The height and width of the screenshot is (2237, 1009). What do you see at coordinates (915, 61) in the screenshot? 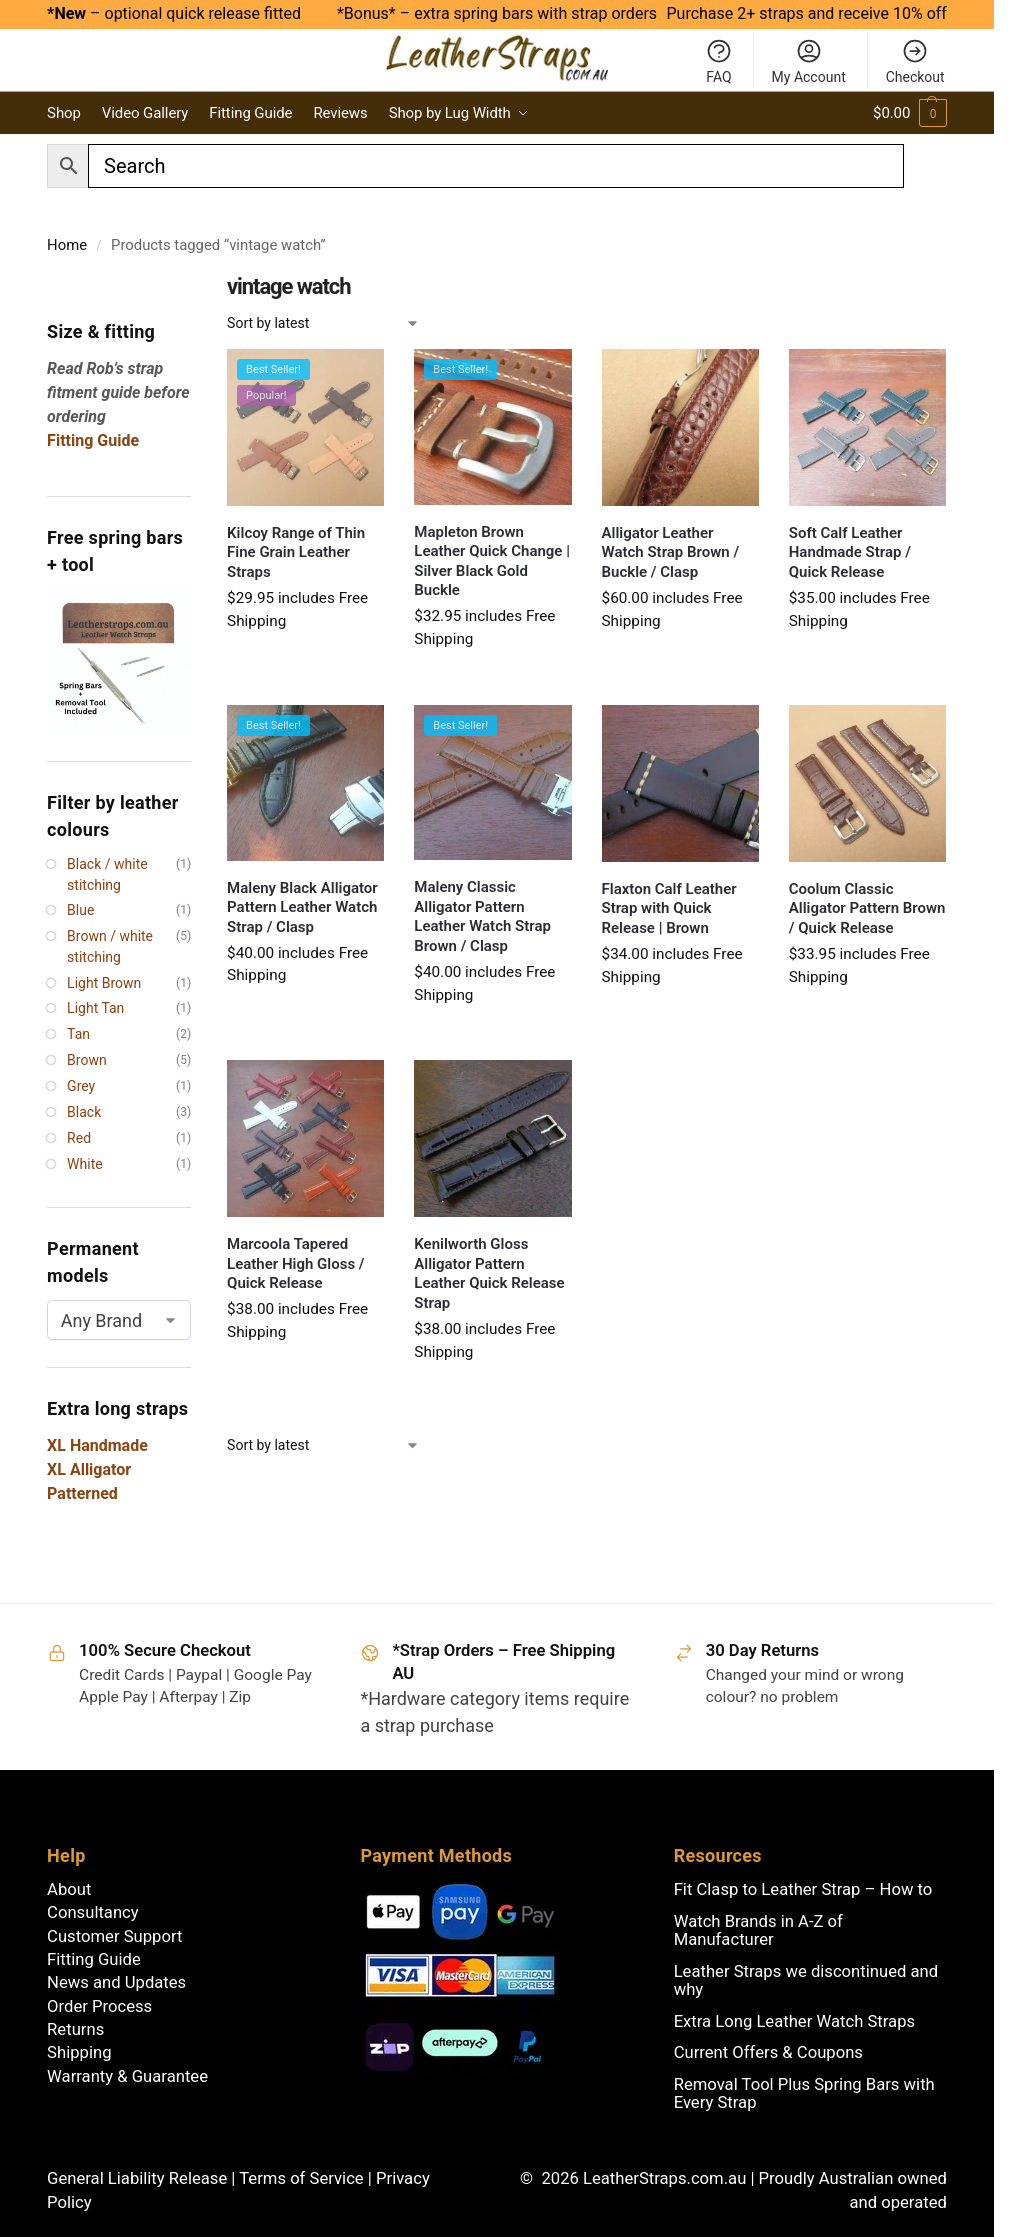
I see `Checkout` at bounding box center [915, 61].